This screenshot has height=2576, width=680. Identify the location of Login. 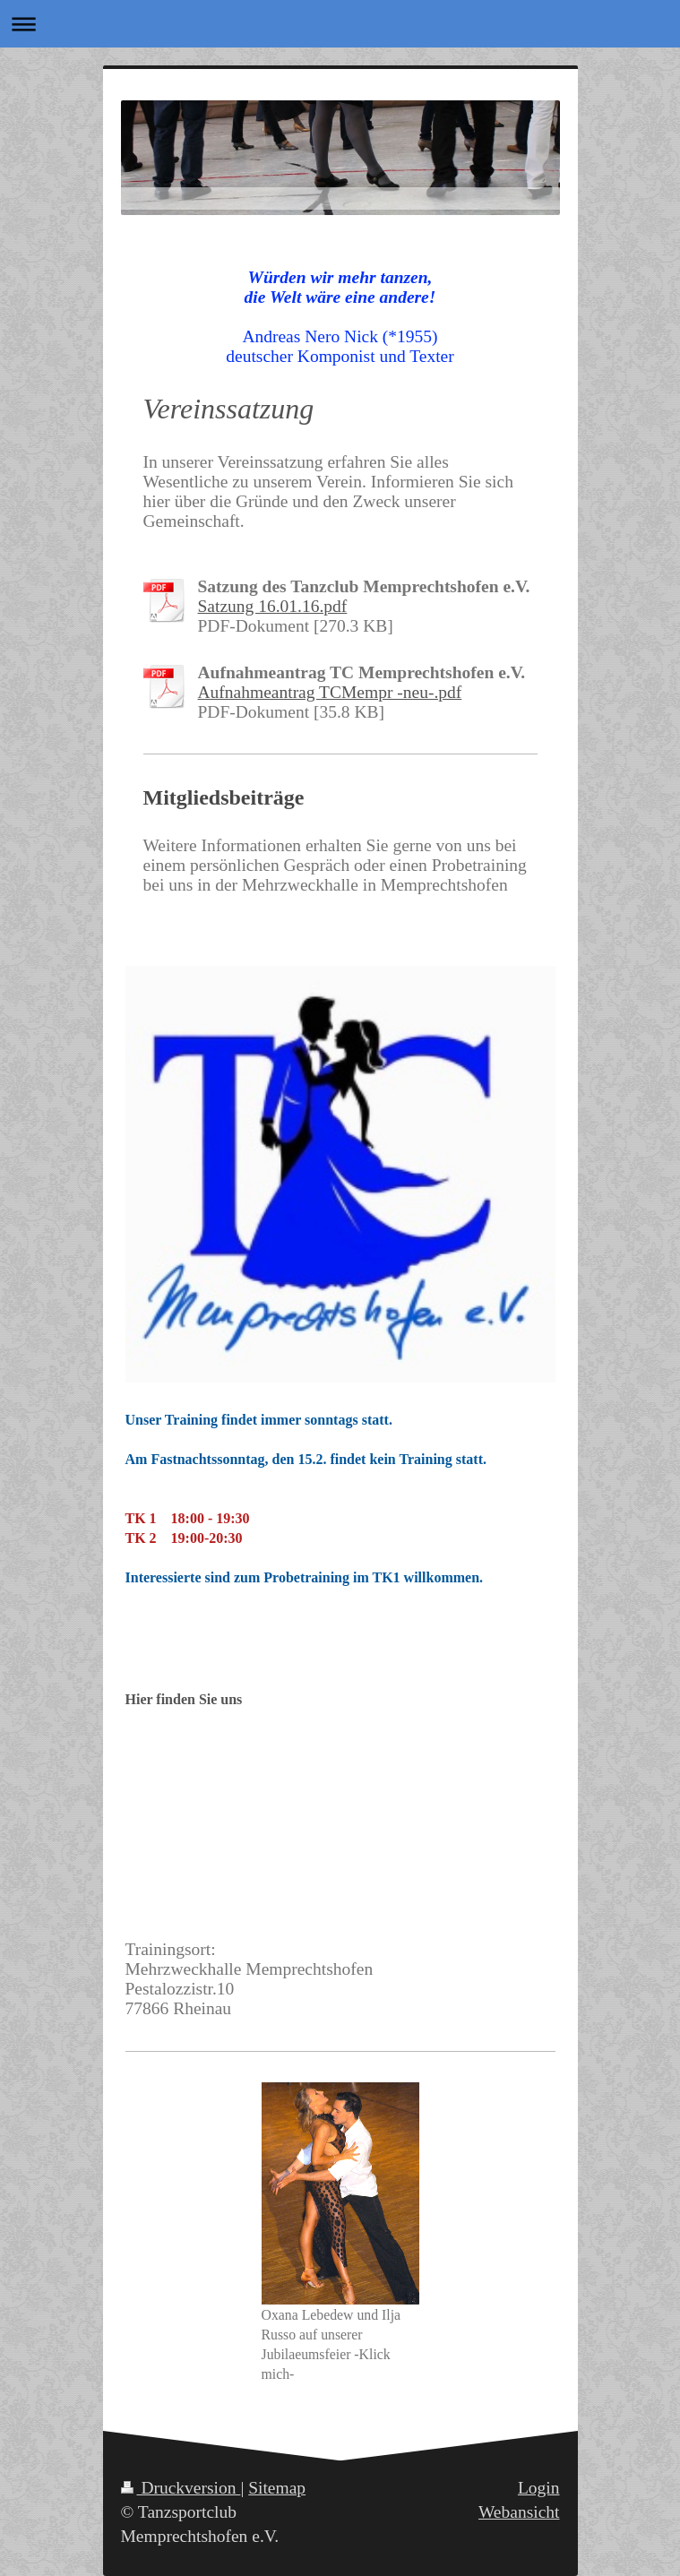
(539, 2487).